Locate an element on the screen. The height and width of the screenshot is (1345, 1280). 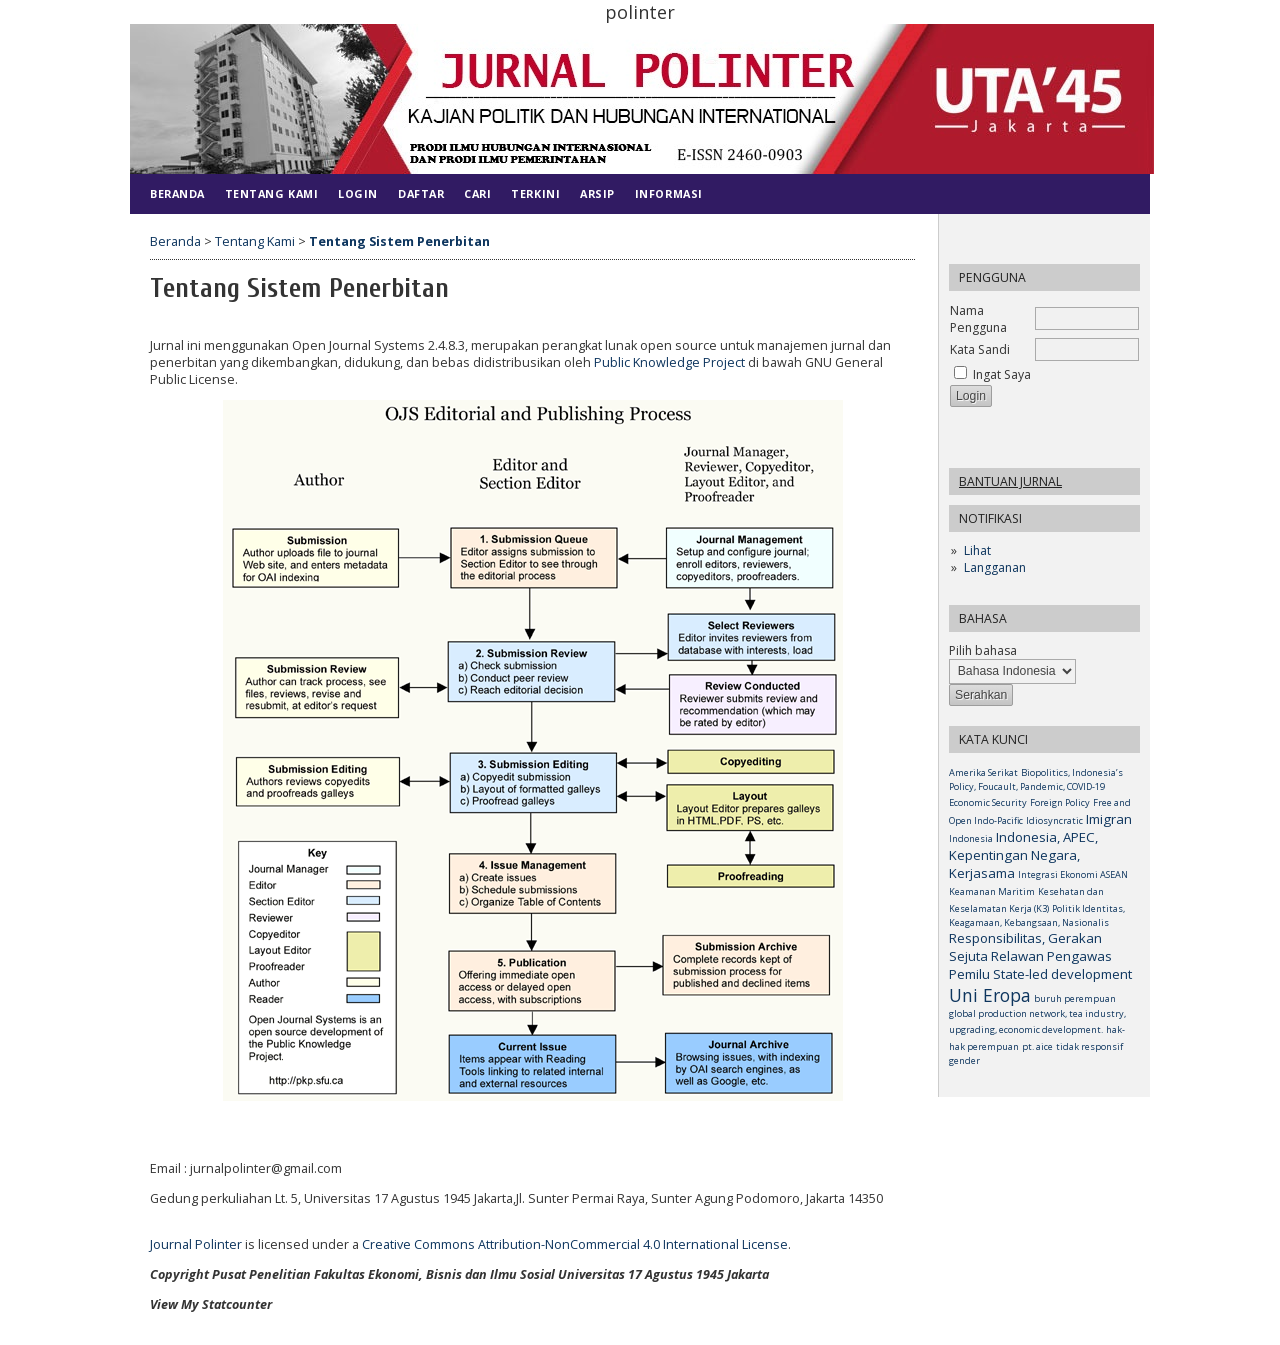
Ingat Saya is located at coordinates (1002, 374).